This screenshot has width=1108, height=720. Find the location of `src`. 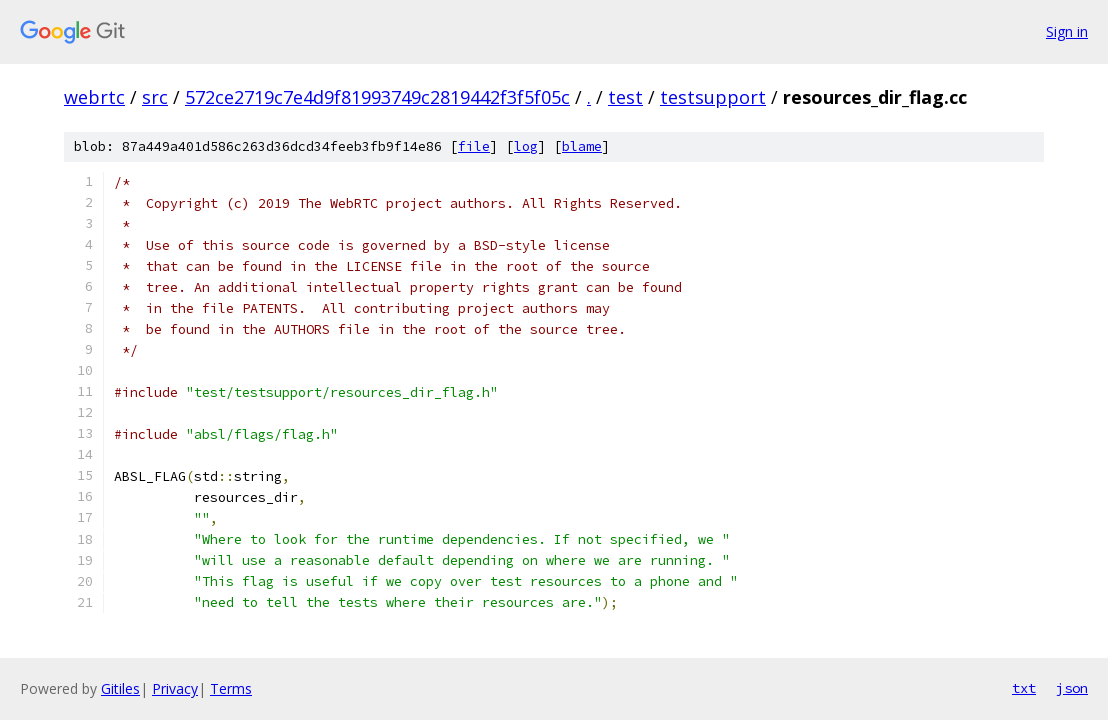

src is located at coordinates (155, 97).